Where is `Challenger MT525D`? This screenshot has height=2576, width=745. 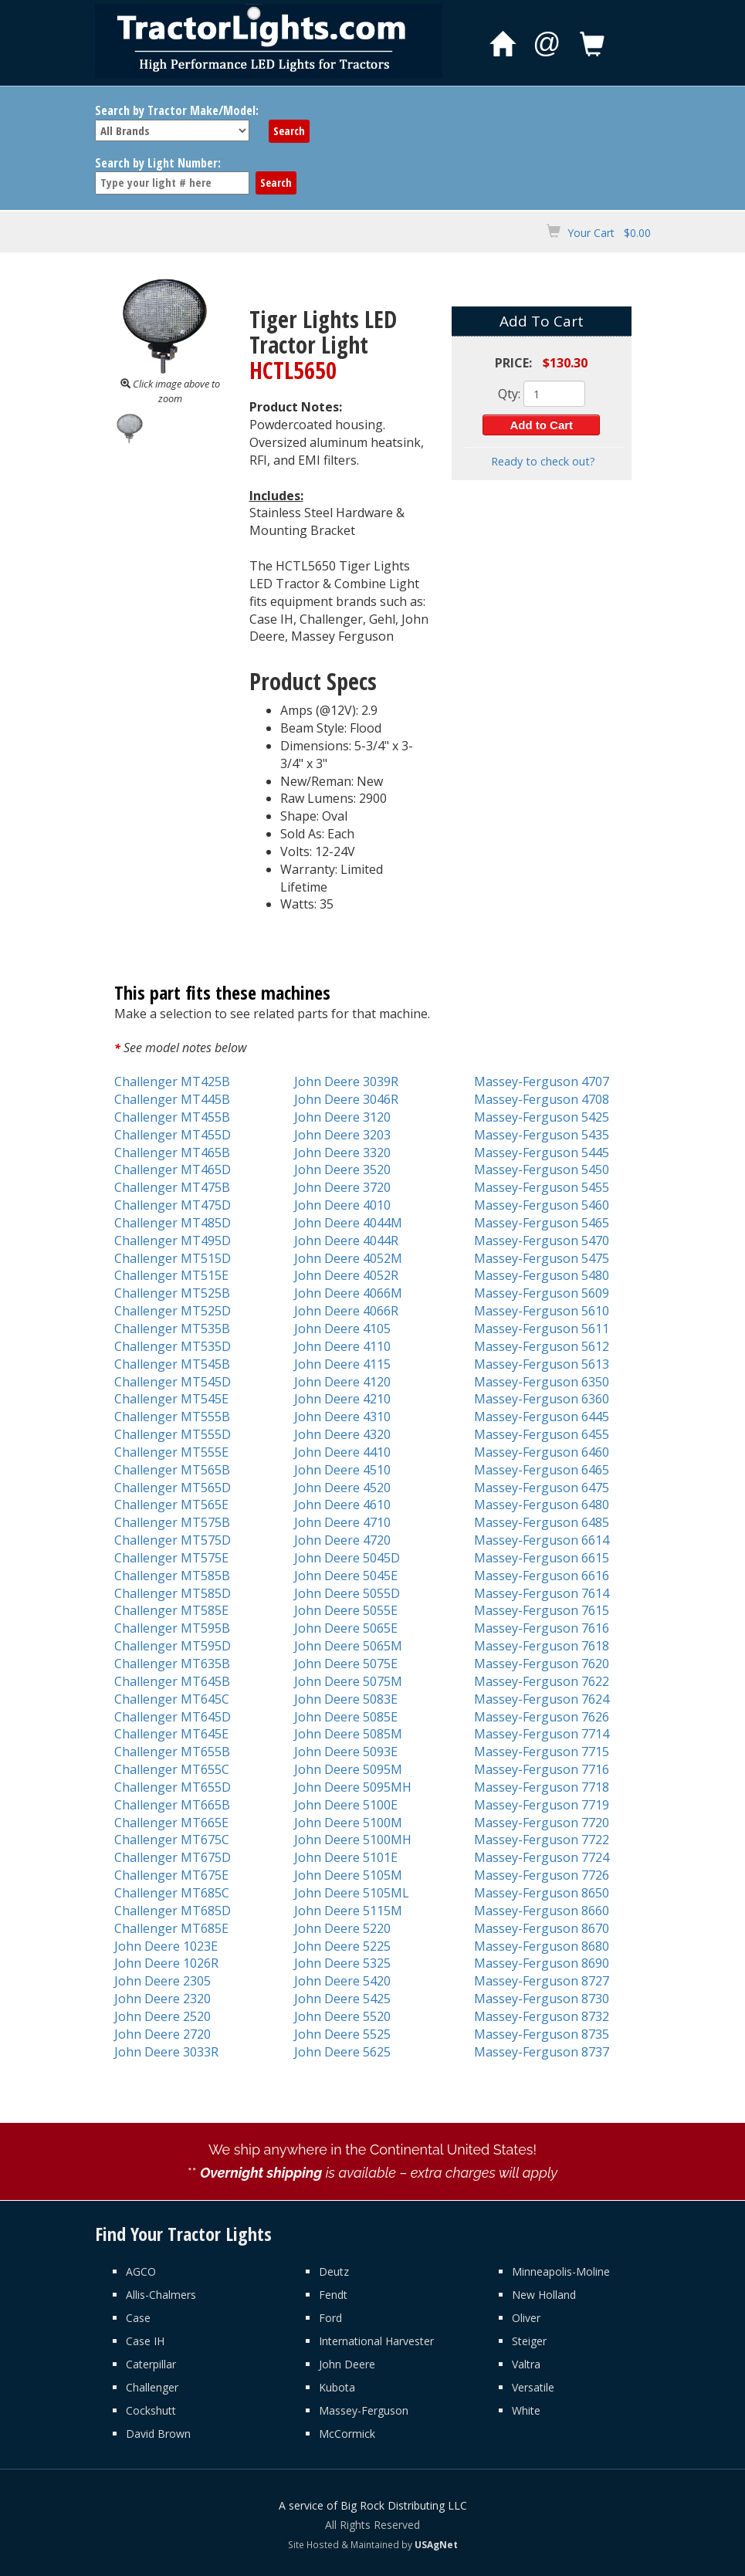 Challenger MT525D is located at coordinates (172, 1310).